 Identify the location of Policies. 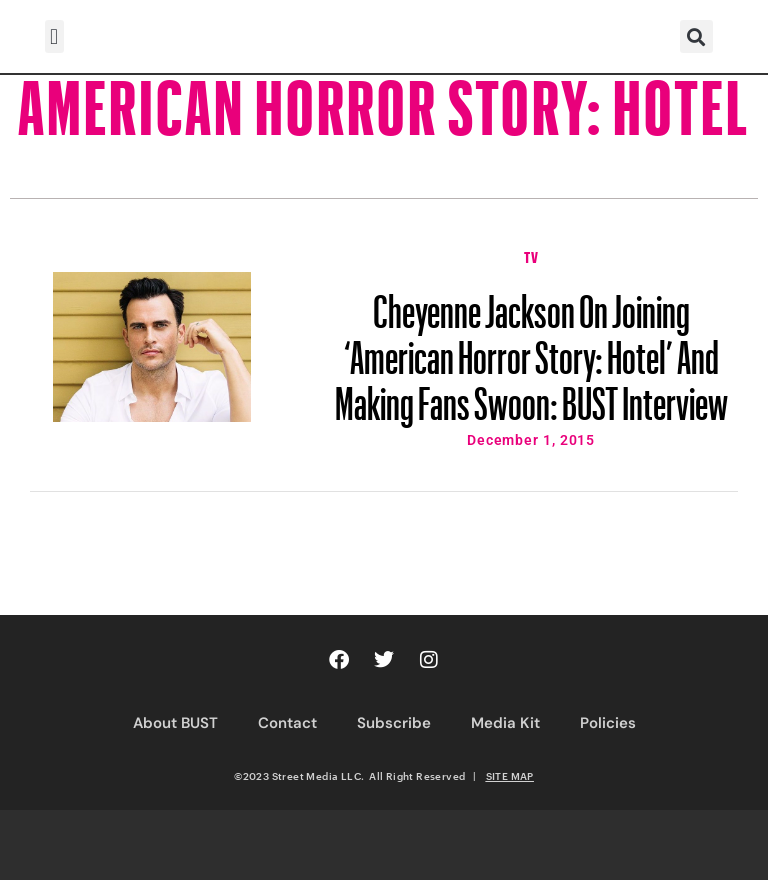
(608, 723).